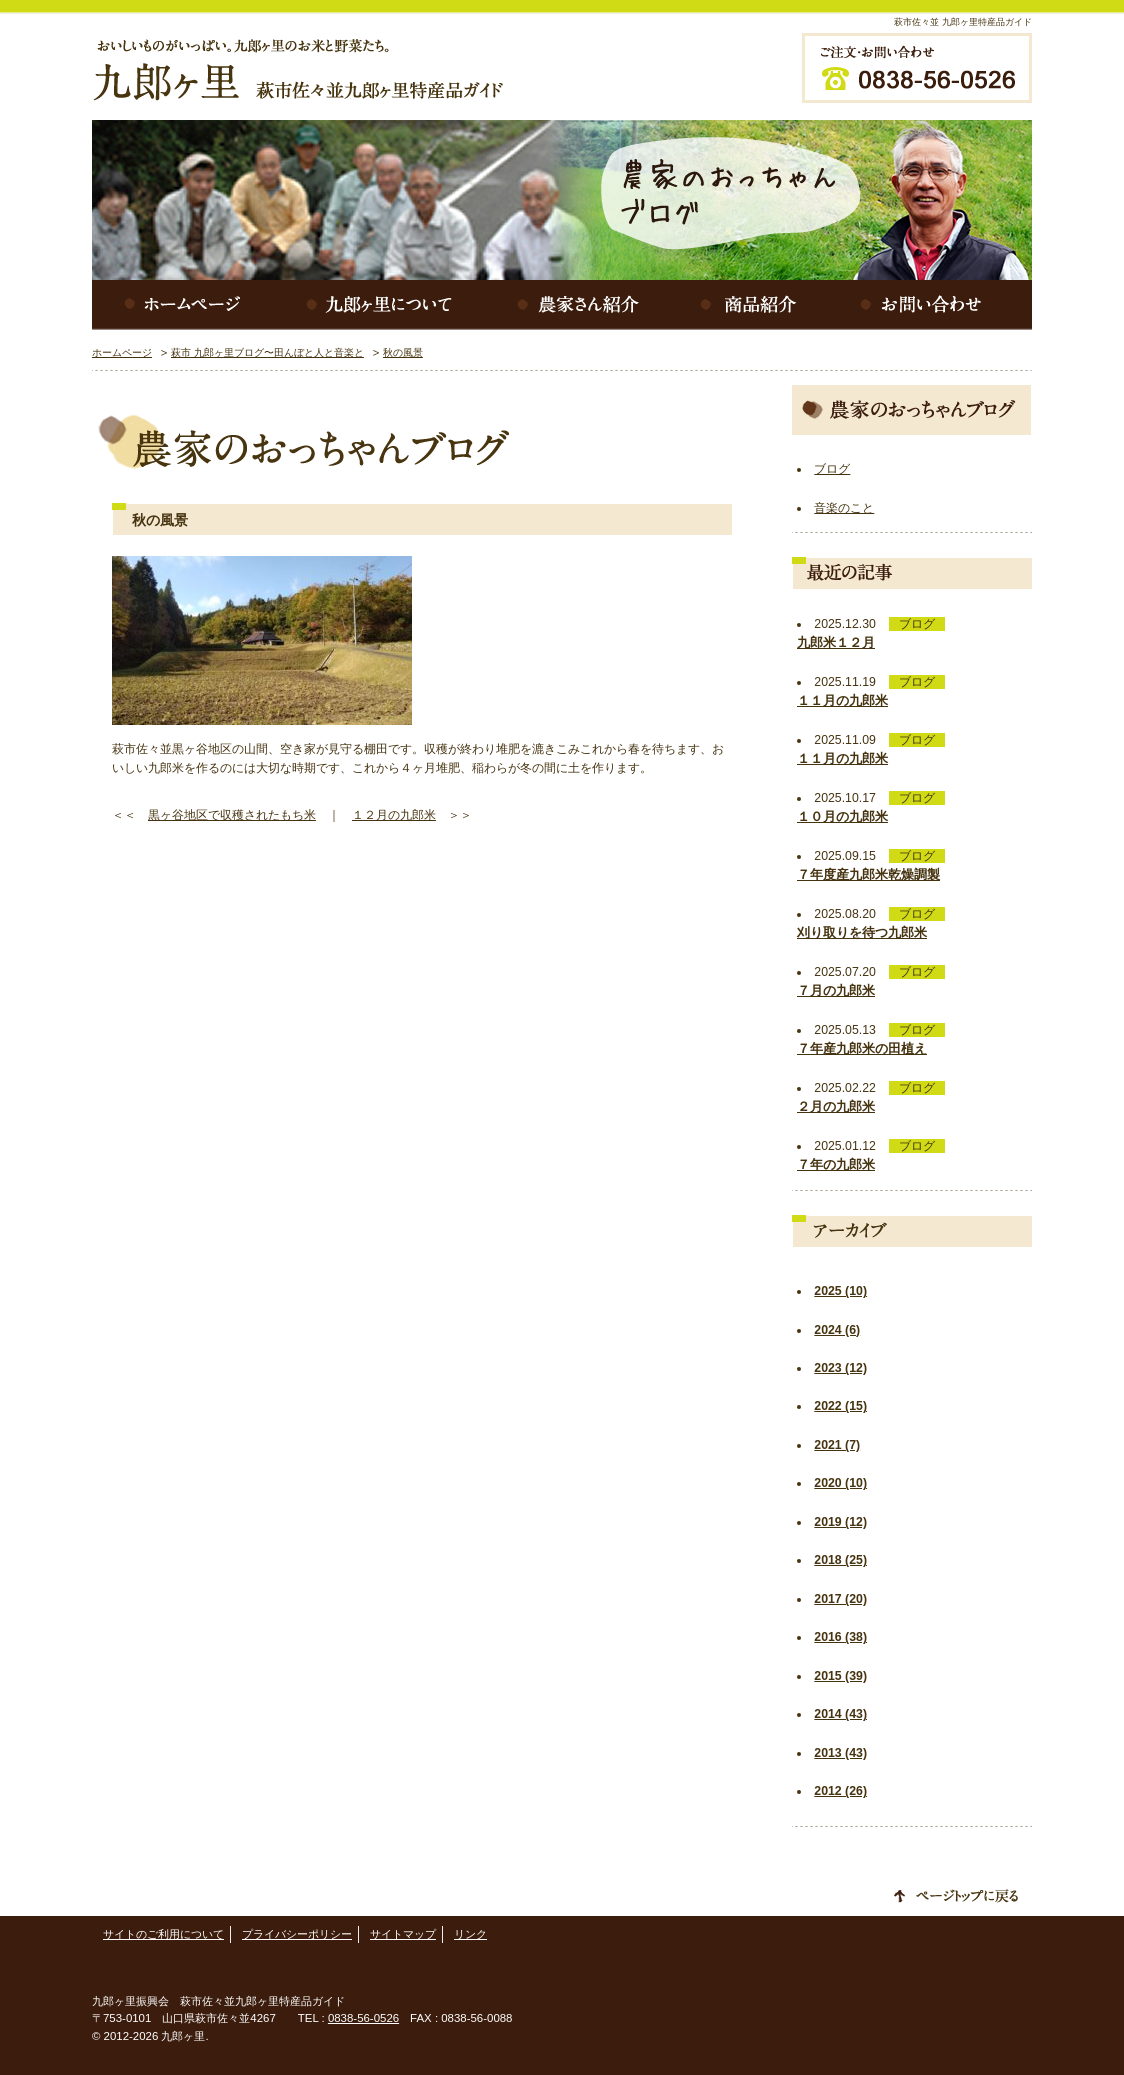 This screenshot has height=2075, width=1124. Describe the element at coordinates (297, 1934) in the screenshot. I see `プライバシーポリシー` at that location.